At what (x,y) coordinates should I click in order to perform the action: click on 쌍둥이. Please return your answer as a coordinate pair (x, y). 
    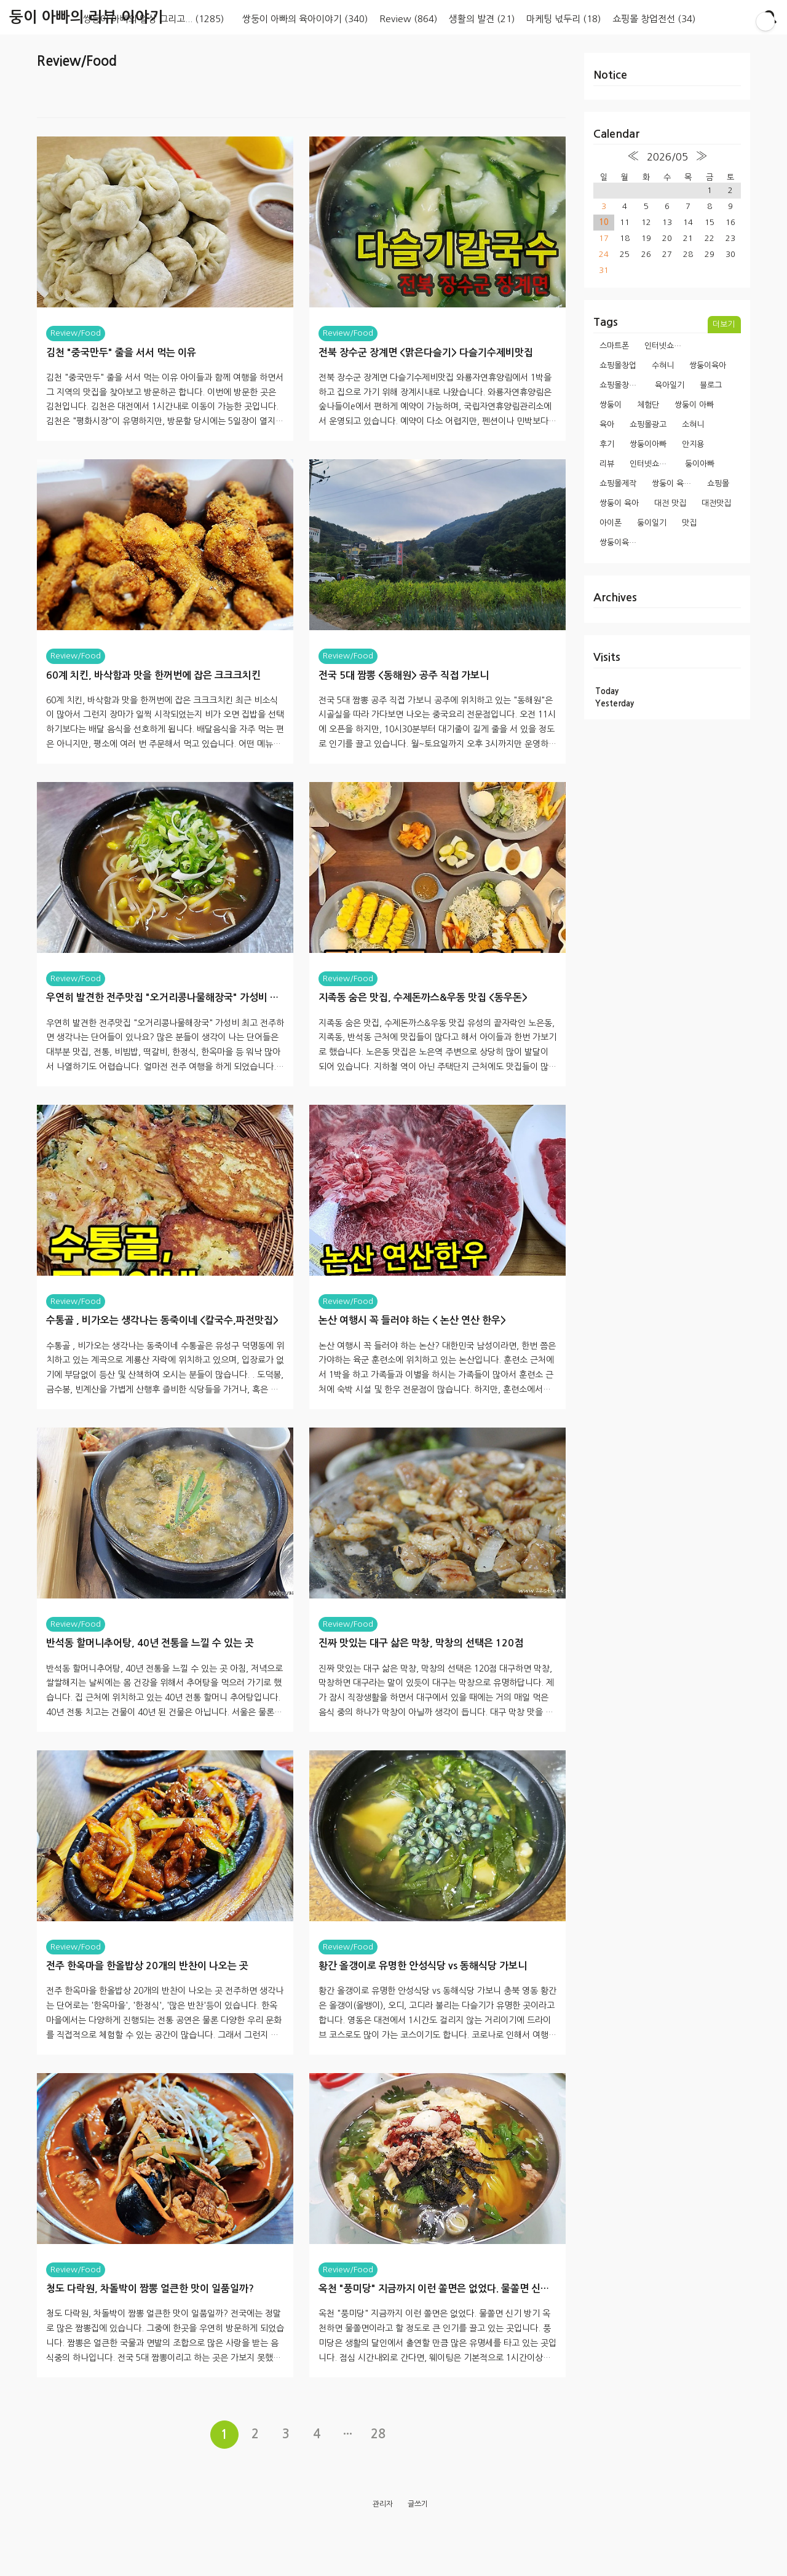
    Looking at the image, I should click on (610, 405).